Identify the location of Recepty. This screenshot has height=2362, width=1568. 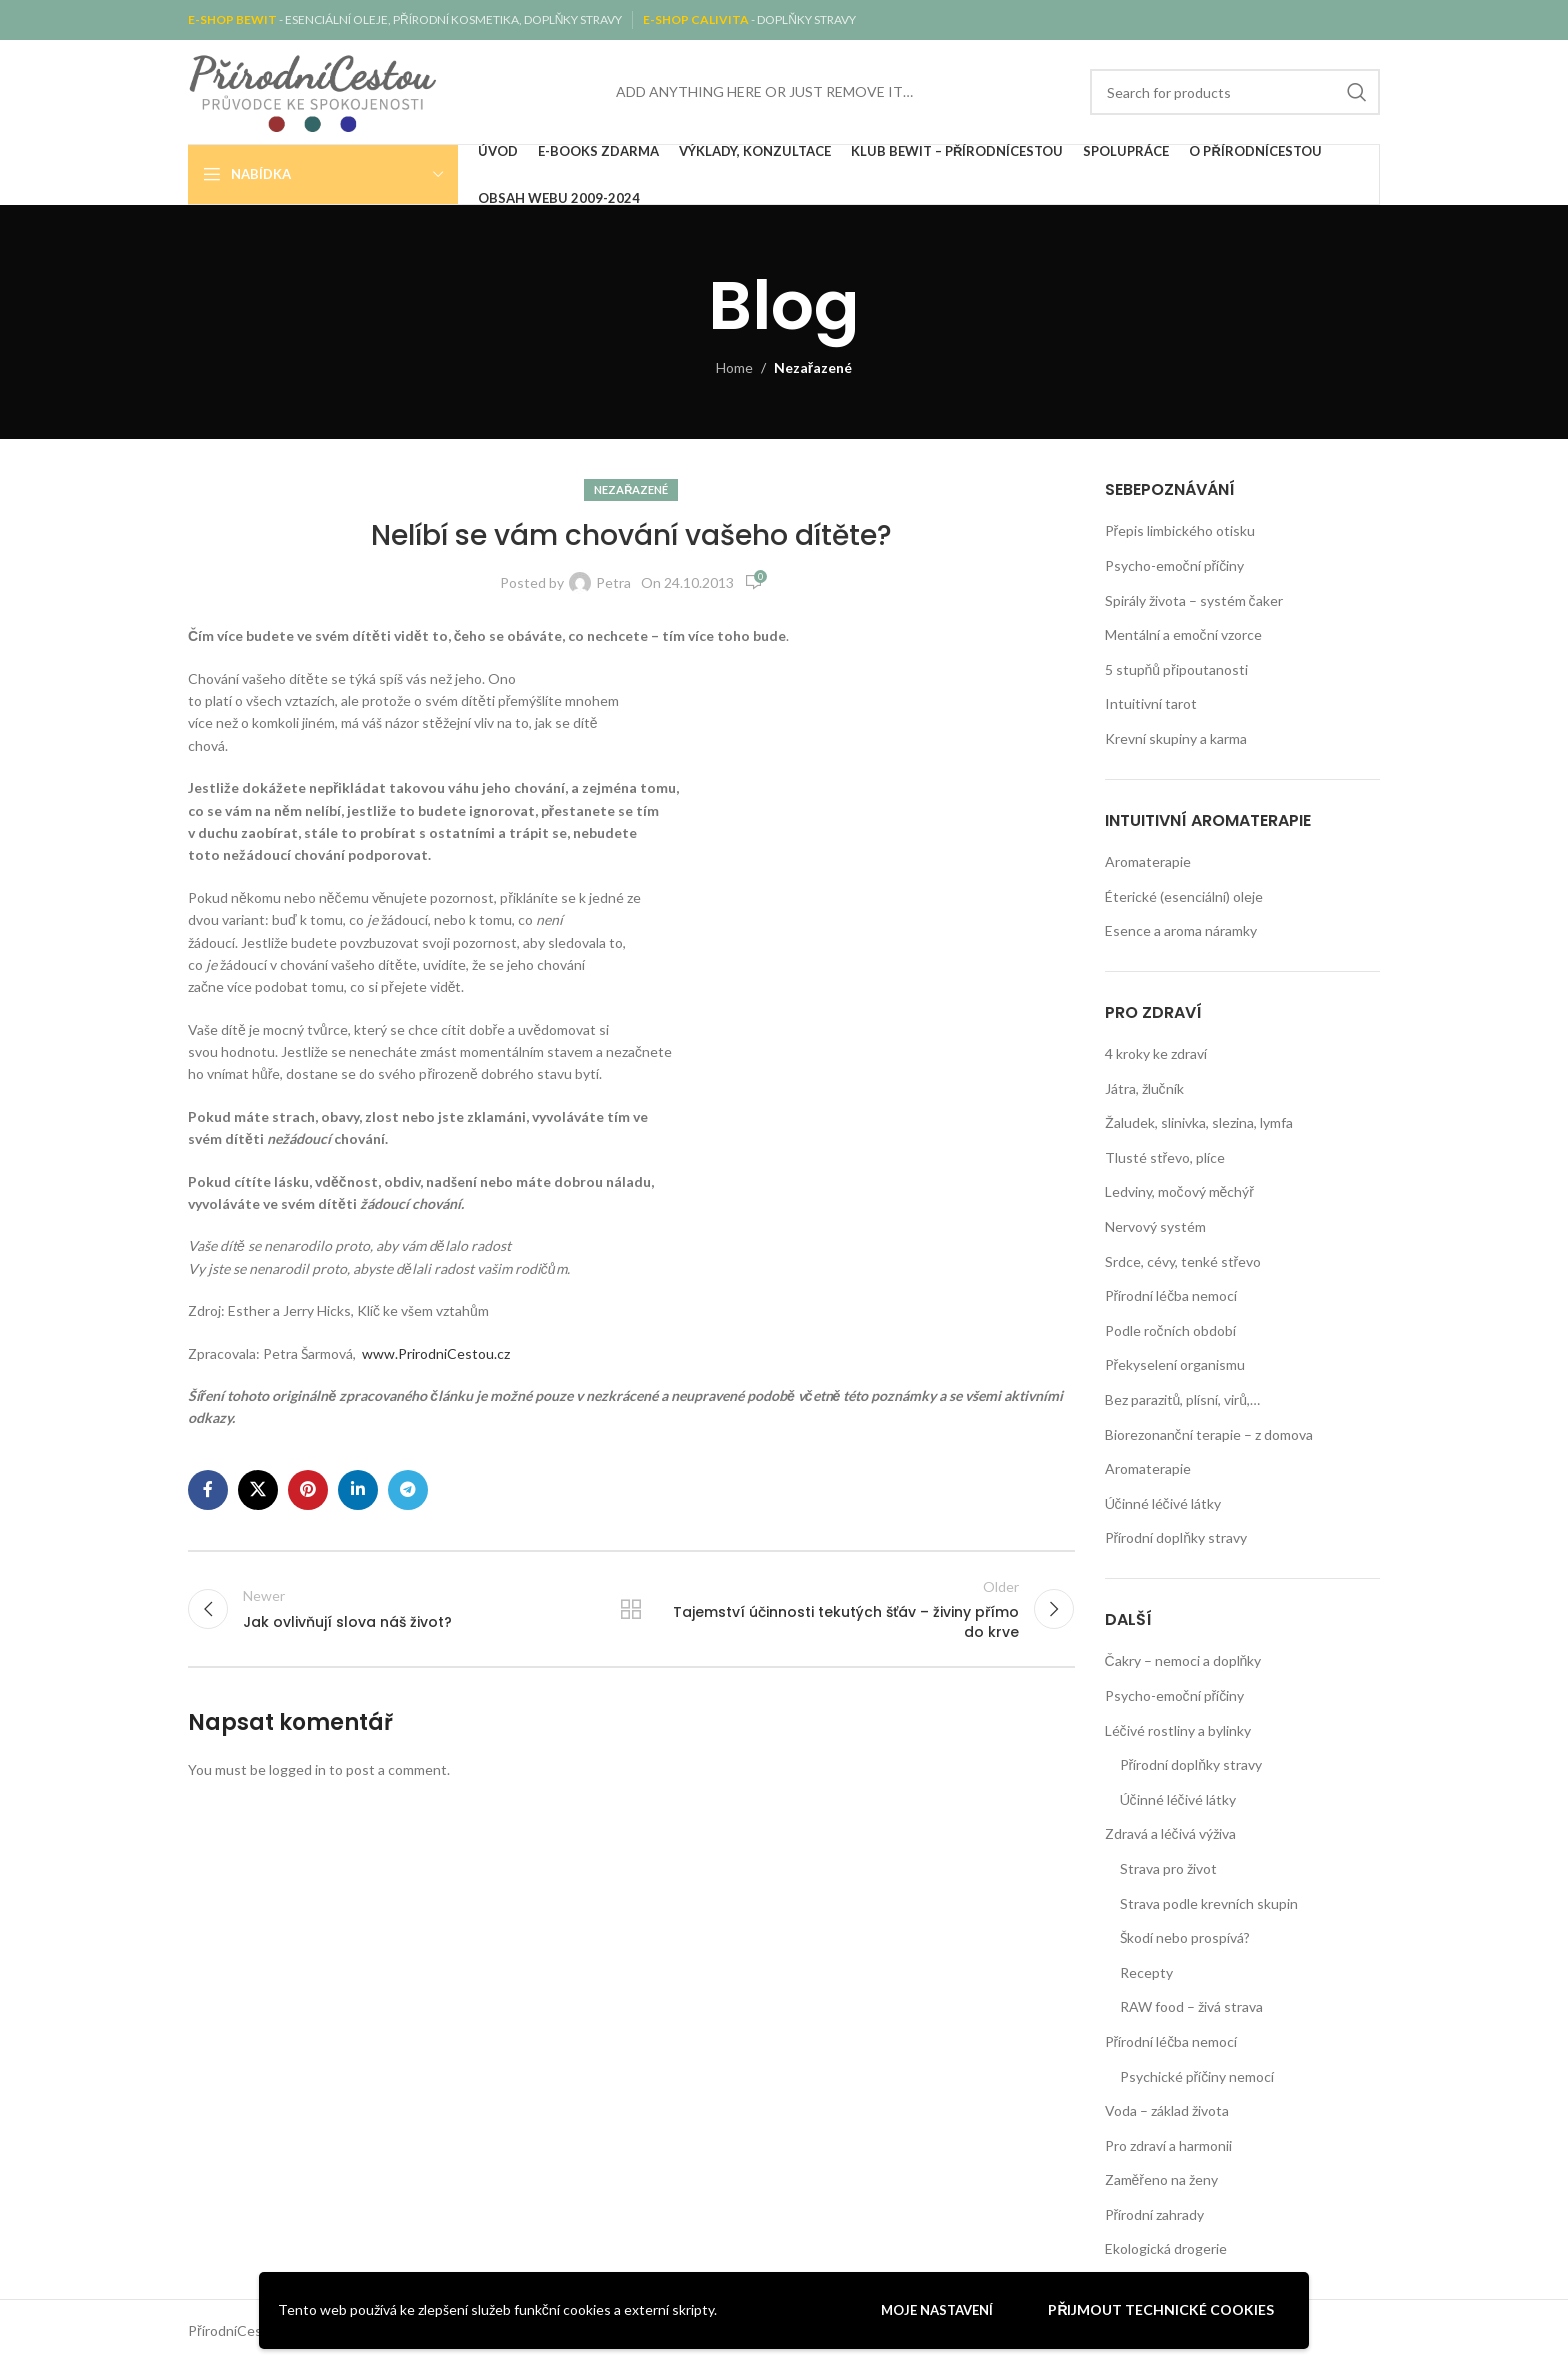
(1146, 1972).